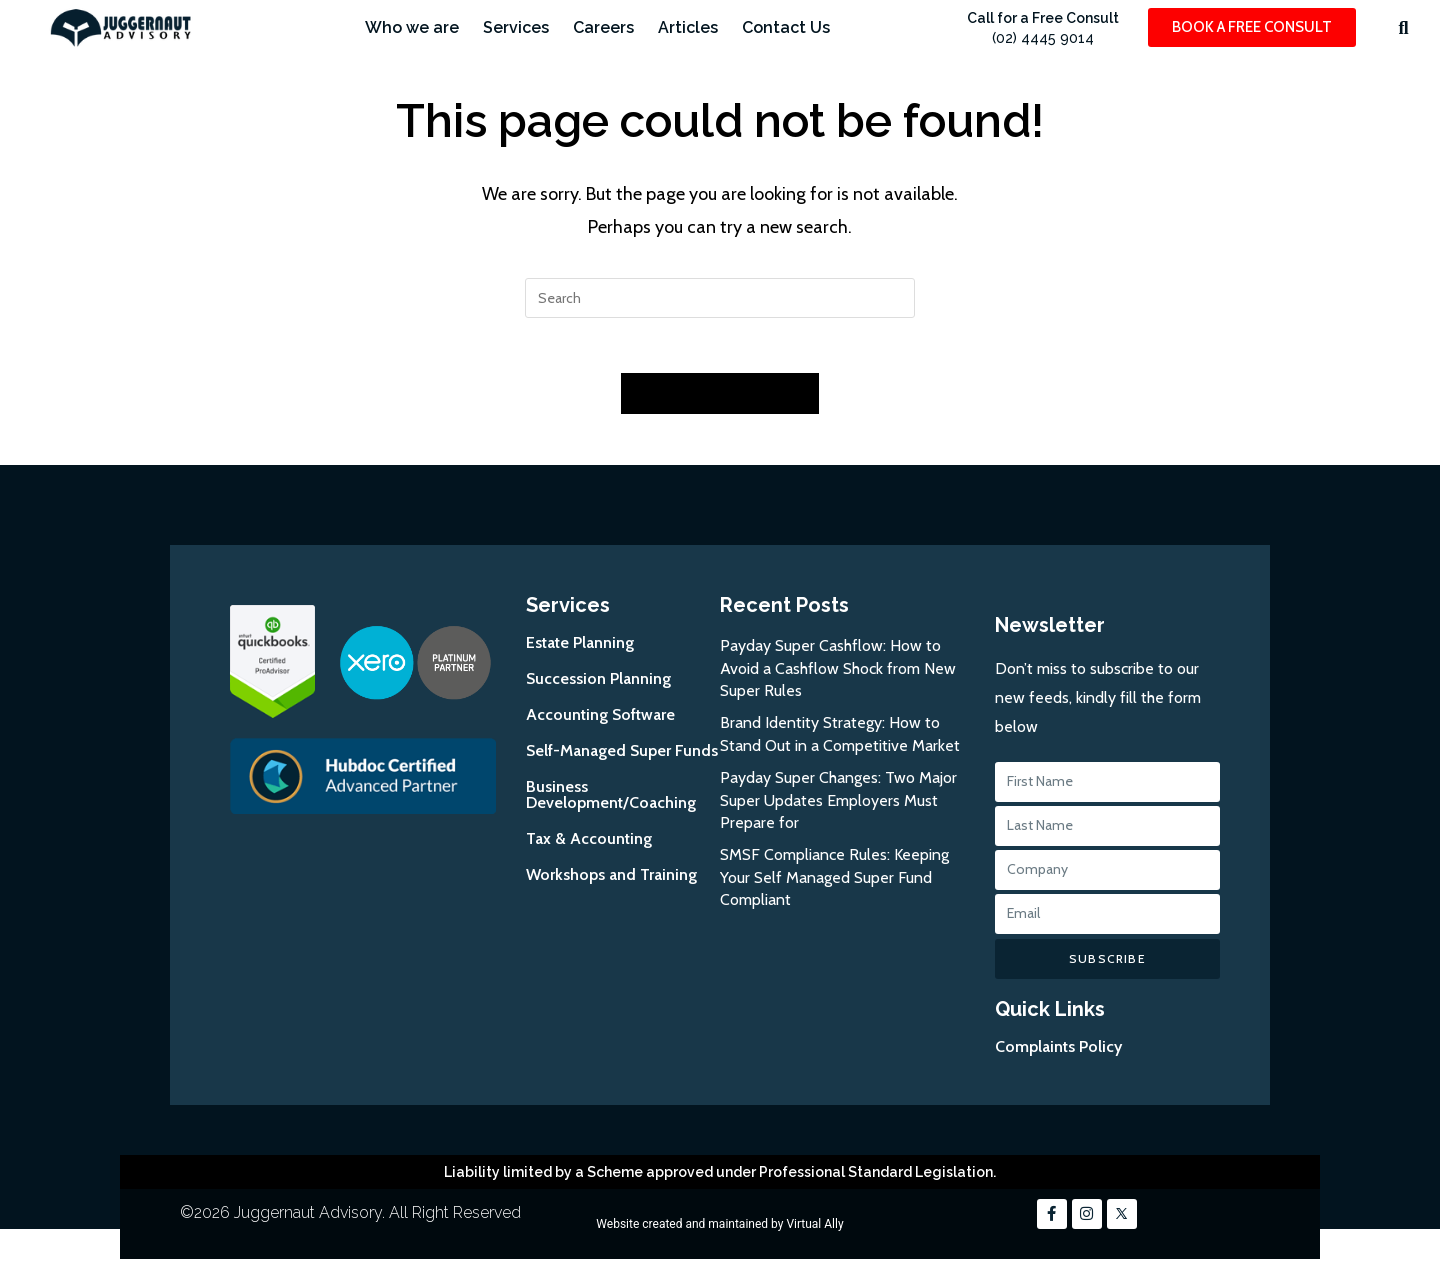 This screenshot has width=1440, height=1282. What do you see at coordinates (720, 298) in the screenshot?
I see `[Insert search query]` at bounding box center [720, 298].